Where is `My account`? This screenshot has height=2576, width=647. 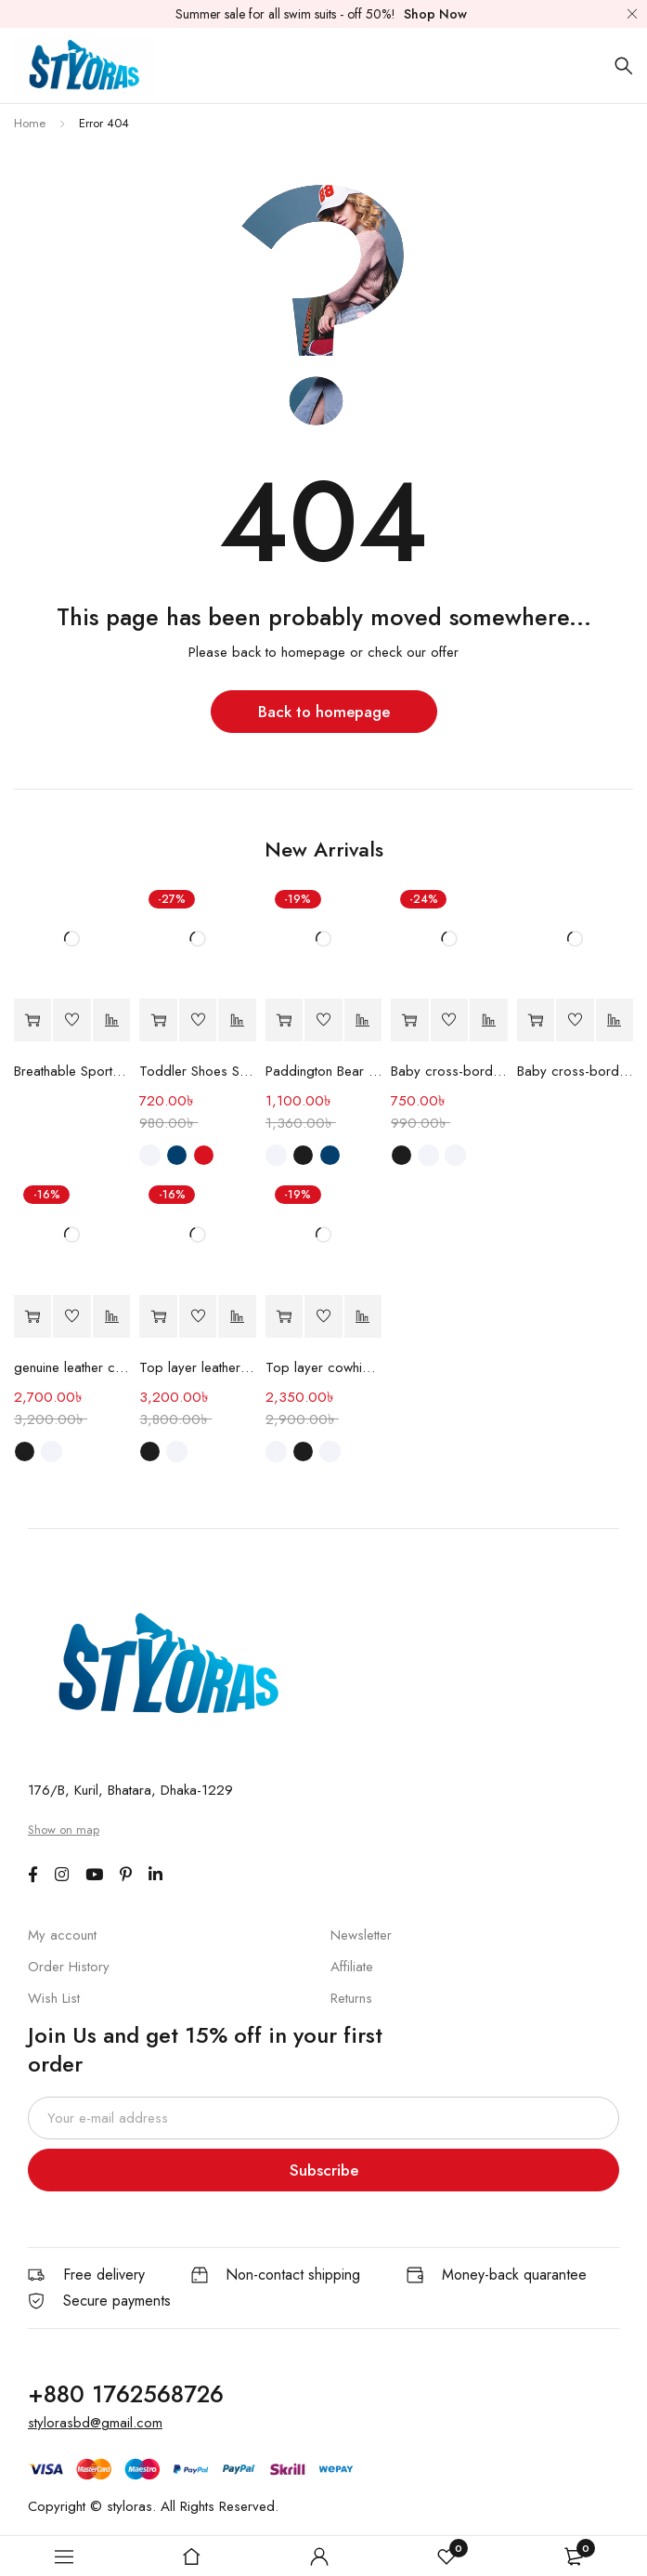
My account is located at coordinates (62, 1935).